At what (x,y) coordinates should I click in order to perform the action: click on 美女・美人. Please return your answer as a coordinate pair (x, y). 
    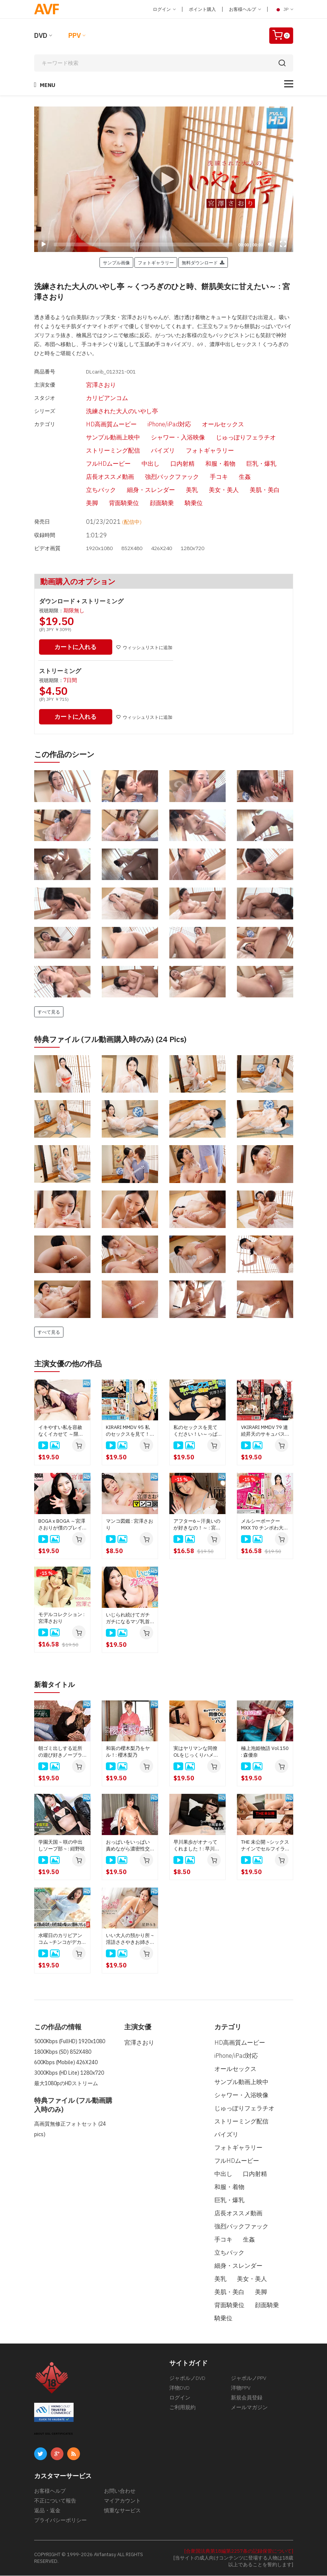
    Looking at the image, I should click on (211, 491).